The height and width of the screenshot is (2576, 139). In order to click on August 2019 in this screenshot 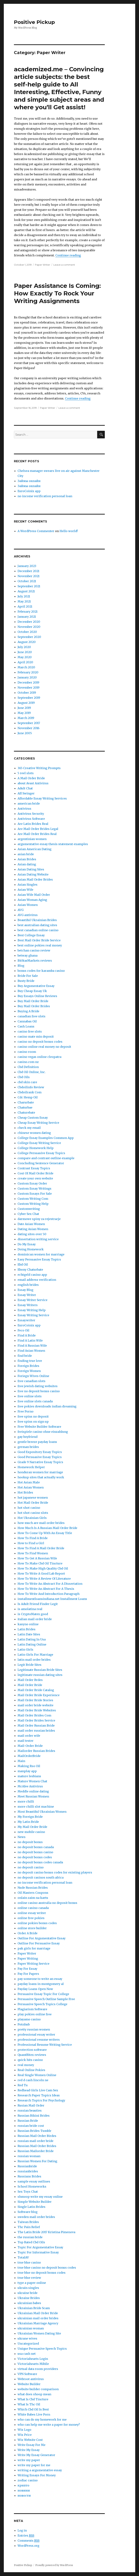, I will do `click(26, 703)`.